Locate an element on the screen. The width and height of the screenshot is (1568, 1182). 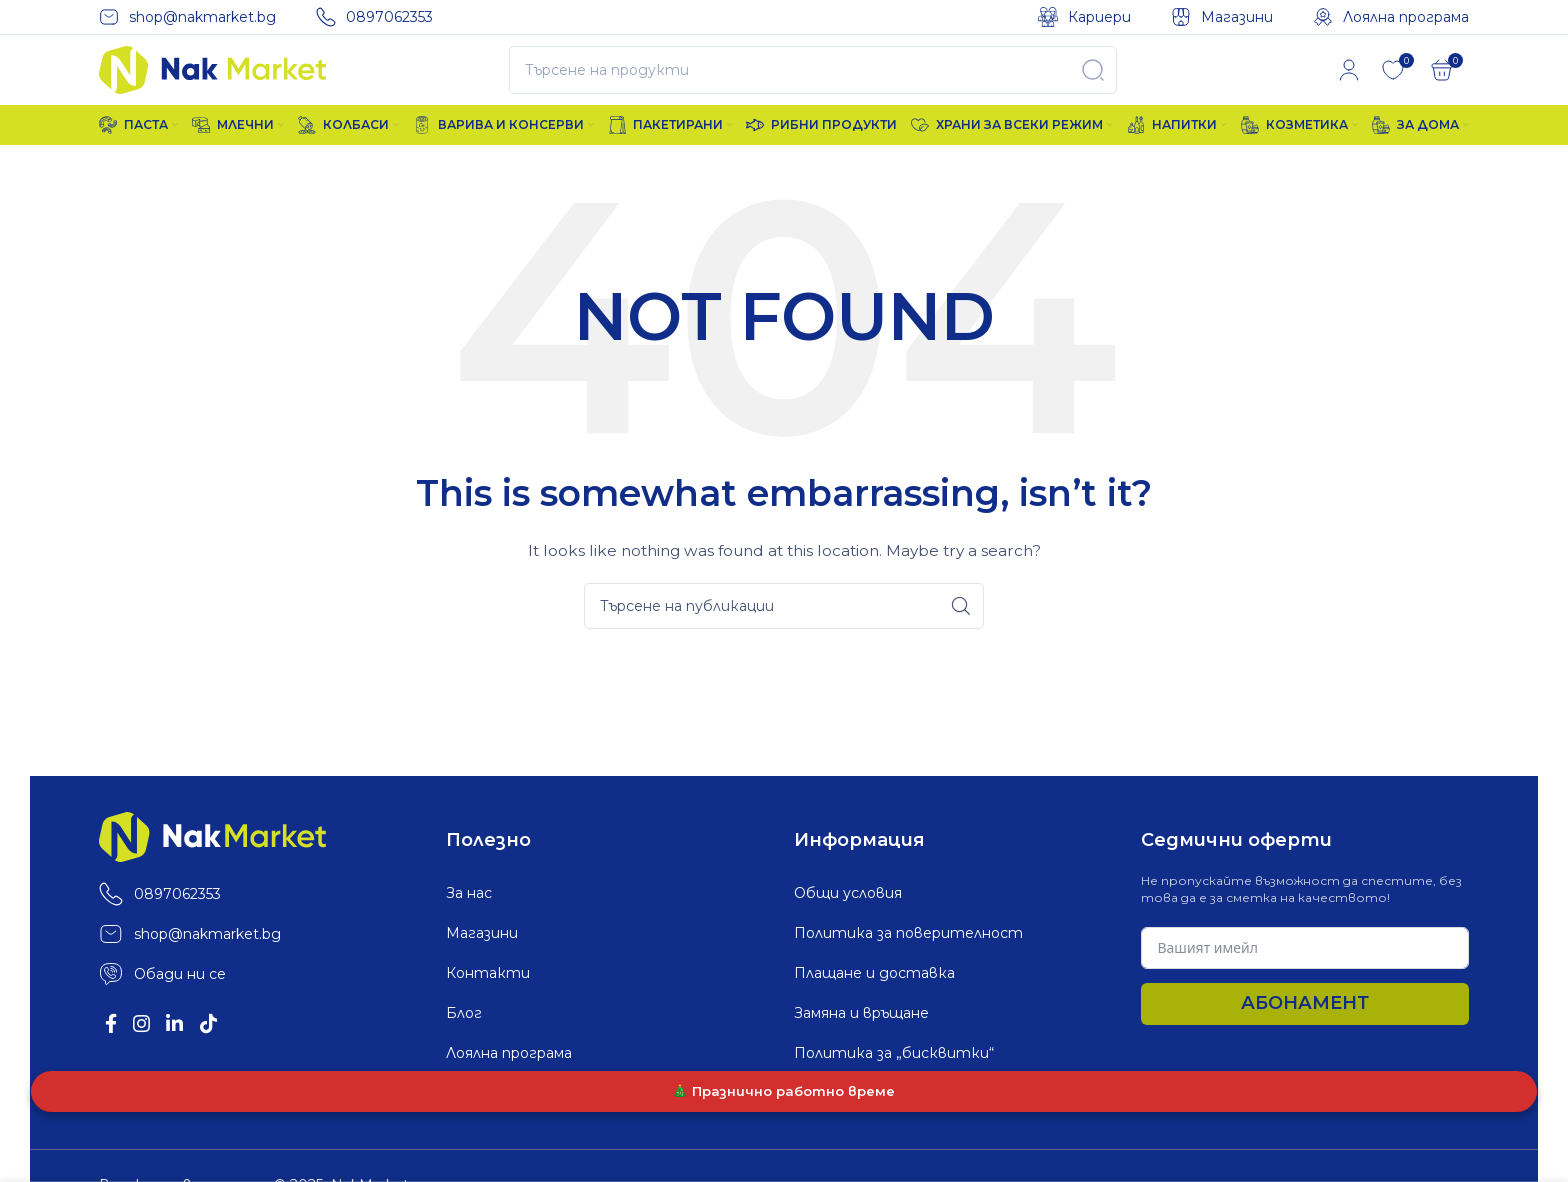
Кариери is located at coordinates (477, 1121).